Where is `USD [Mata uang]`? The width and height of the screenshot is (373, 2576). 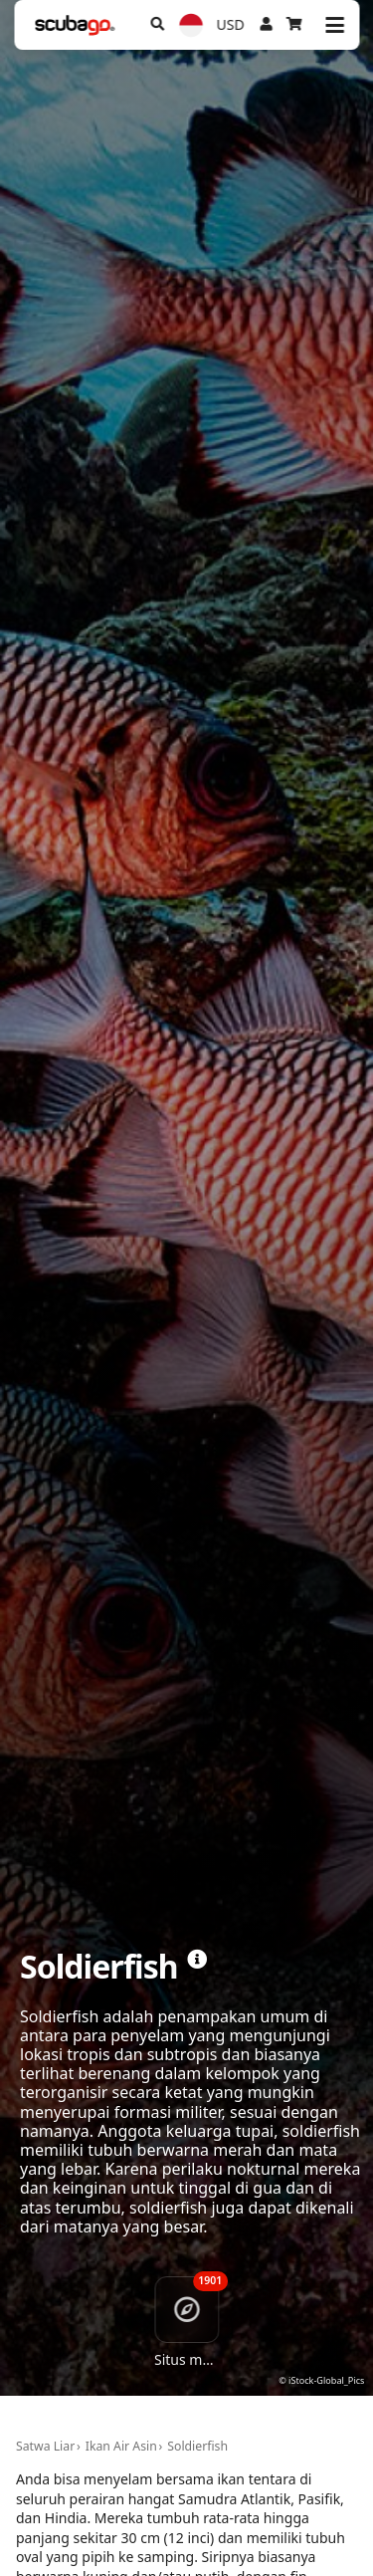
USD [Mata uang] is located at coordinates (231, 24).